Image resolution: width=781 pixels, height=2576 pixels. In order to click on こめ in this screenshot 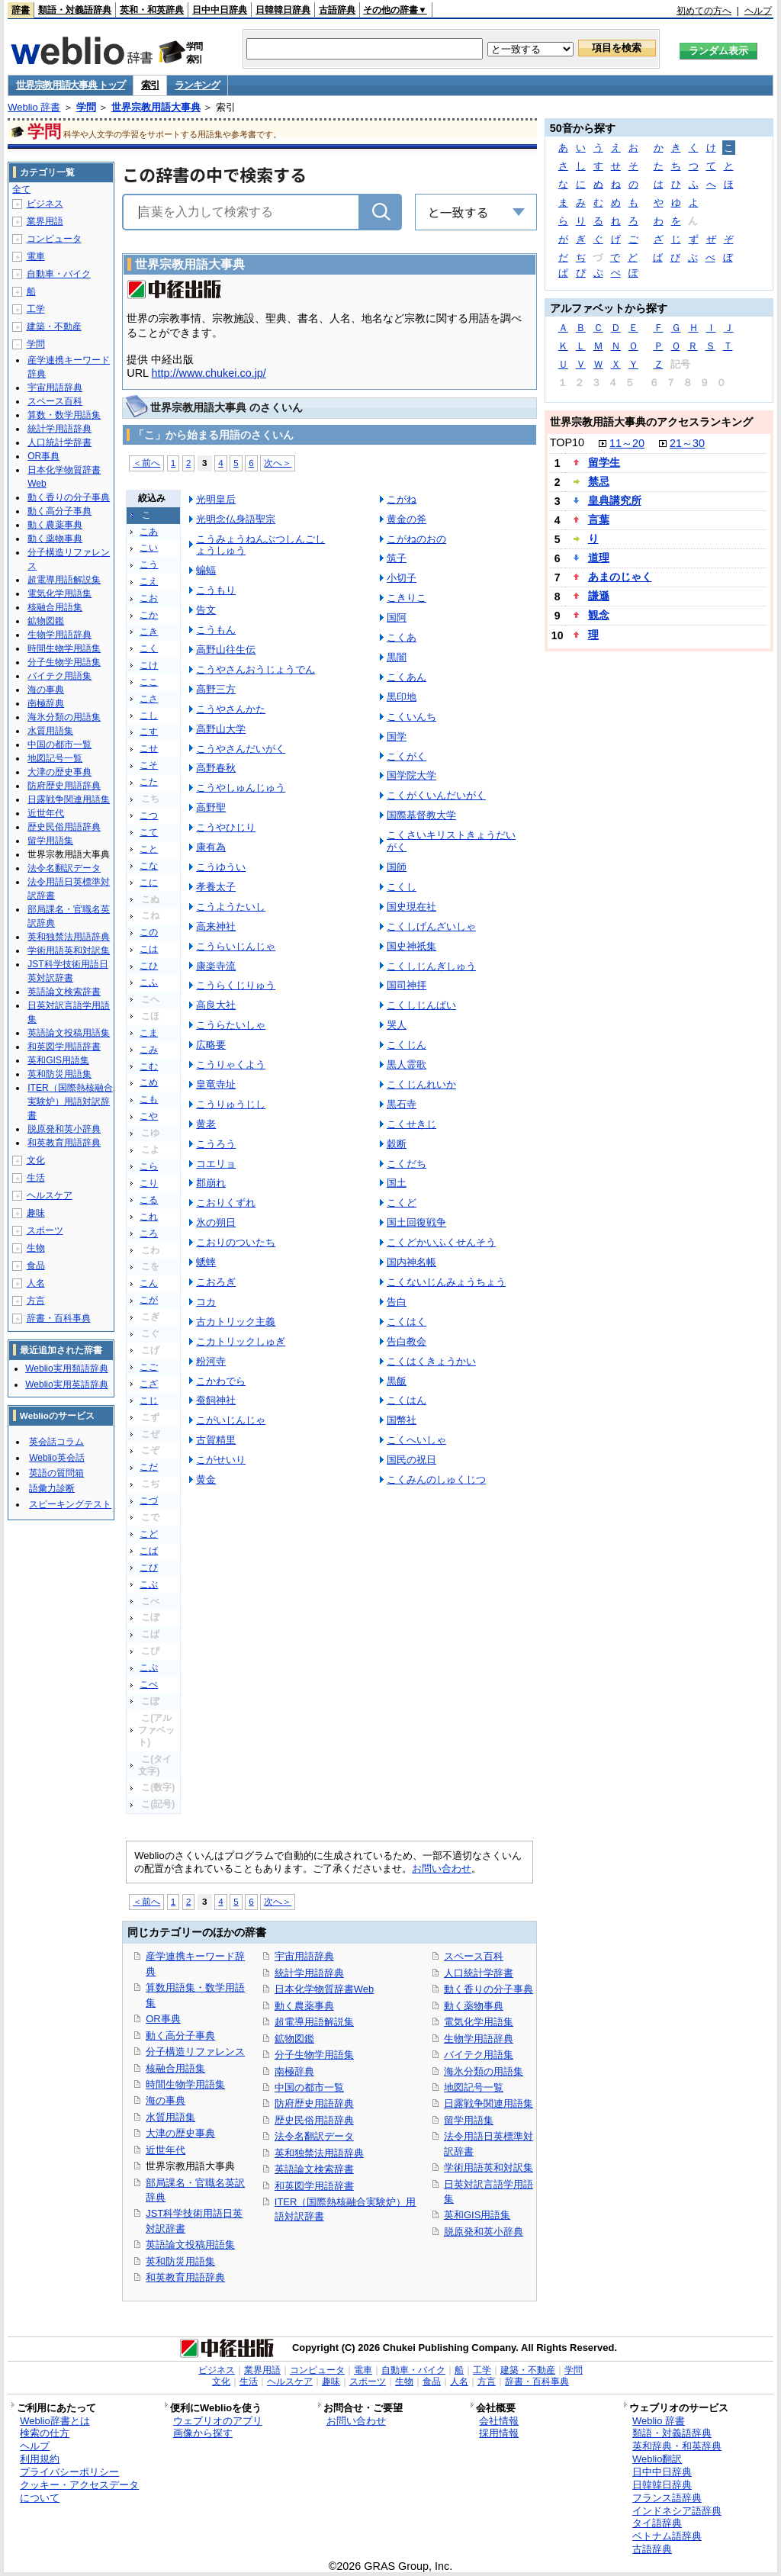, I will do `click(149, 1082)`.